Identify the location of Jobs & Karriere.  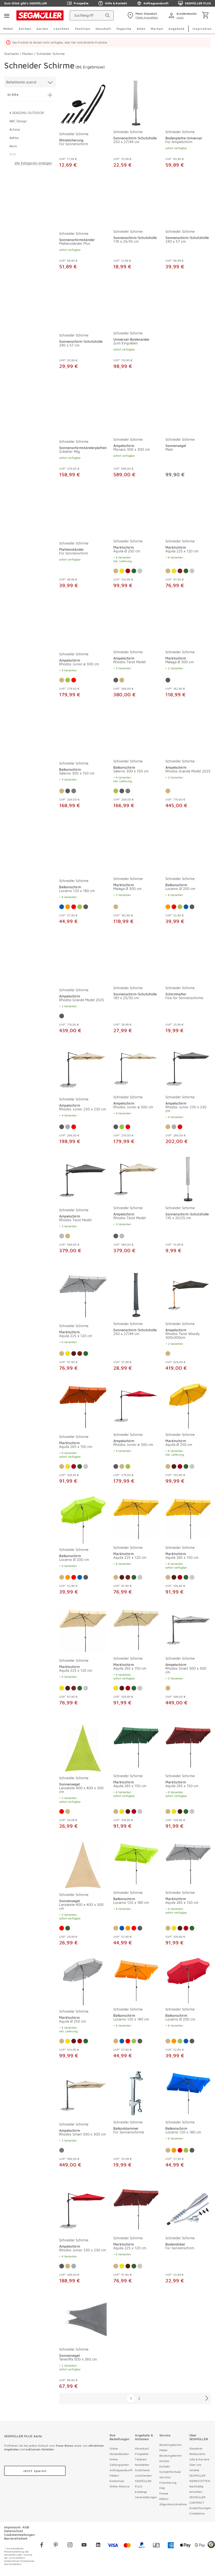
(199, 2459).